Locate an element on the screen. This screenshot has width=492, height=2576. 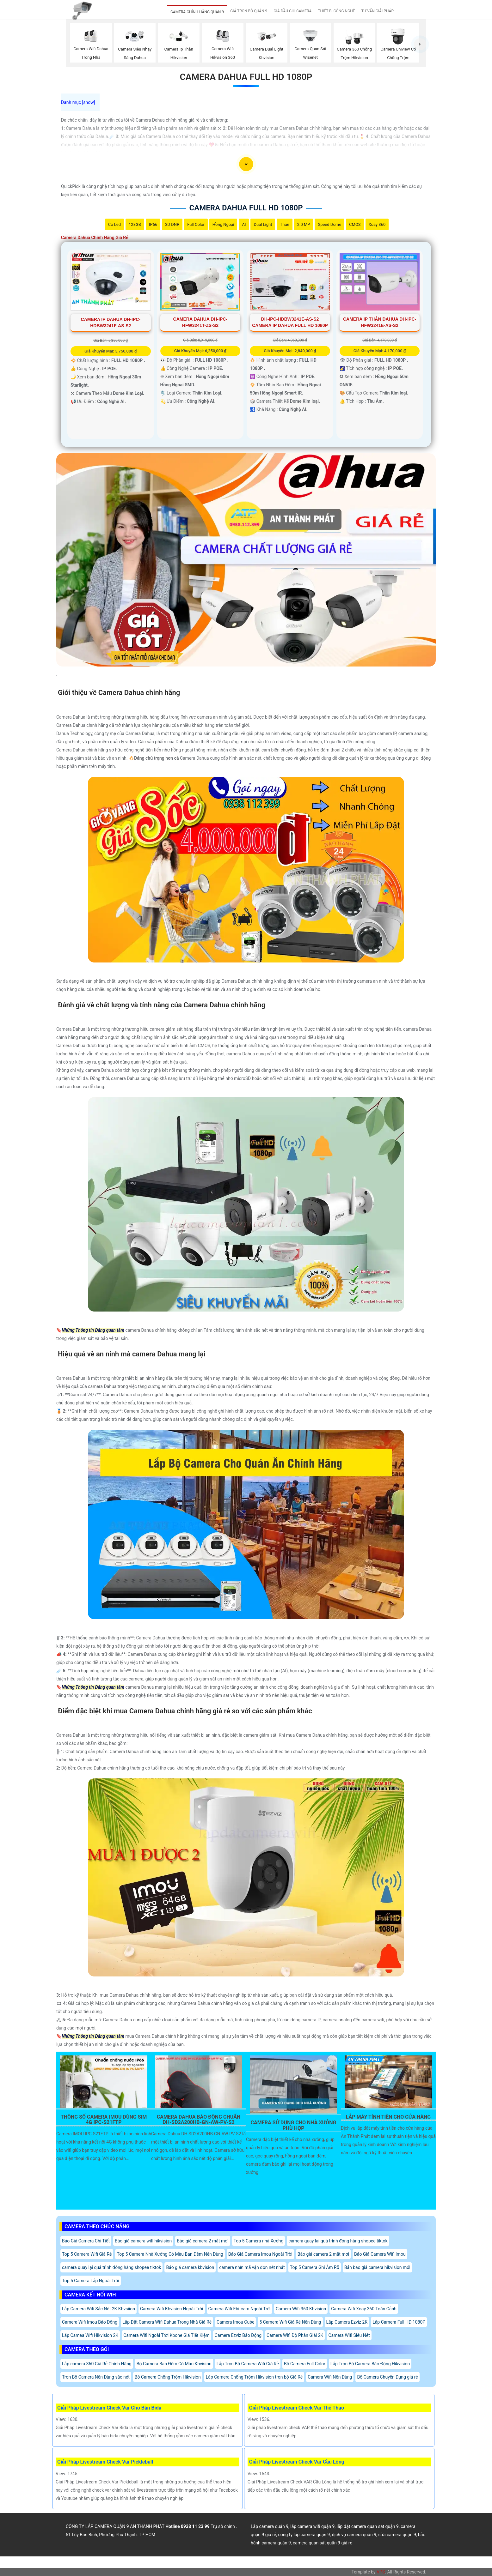
IP66 is located at coordinates (153, 224).